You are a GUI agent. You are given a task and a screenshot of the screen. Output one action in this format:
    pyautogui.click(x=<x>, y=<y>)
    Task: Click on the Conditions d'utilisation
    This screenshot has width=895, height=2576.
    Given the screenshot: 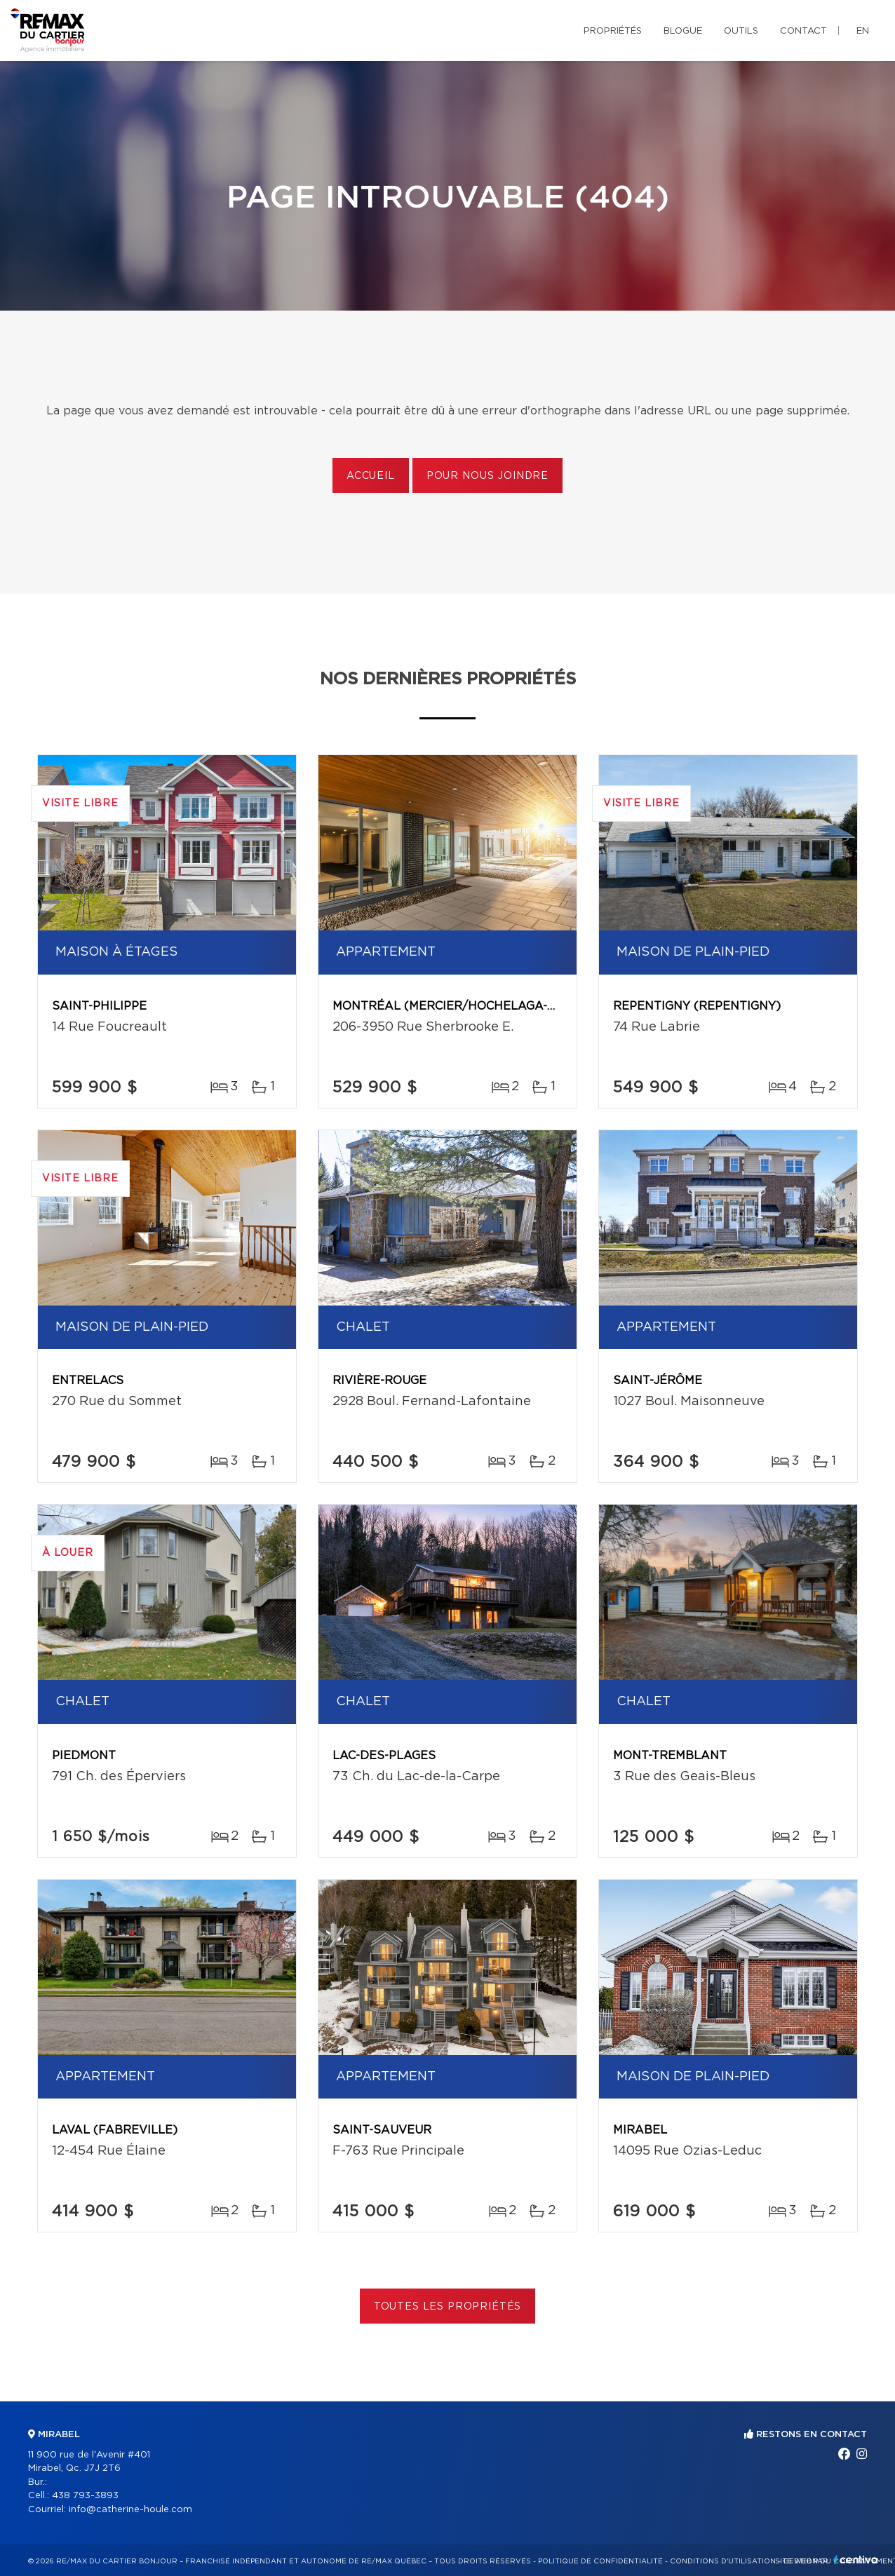 What is the action you would take?
    pyautogui.click(x=723, y=2561)
    